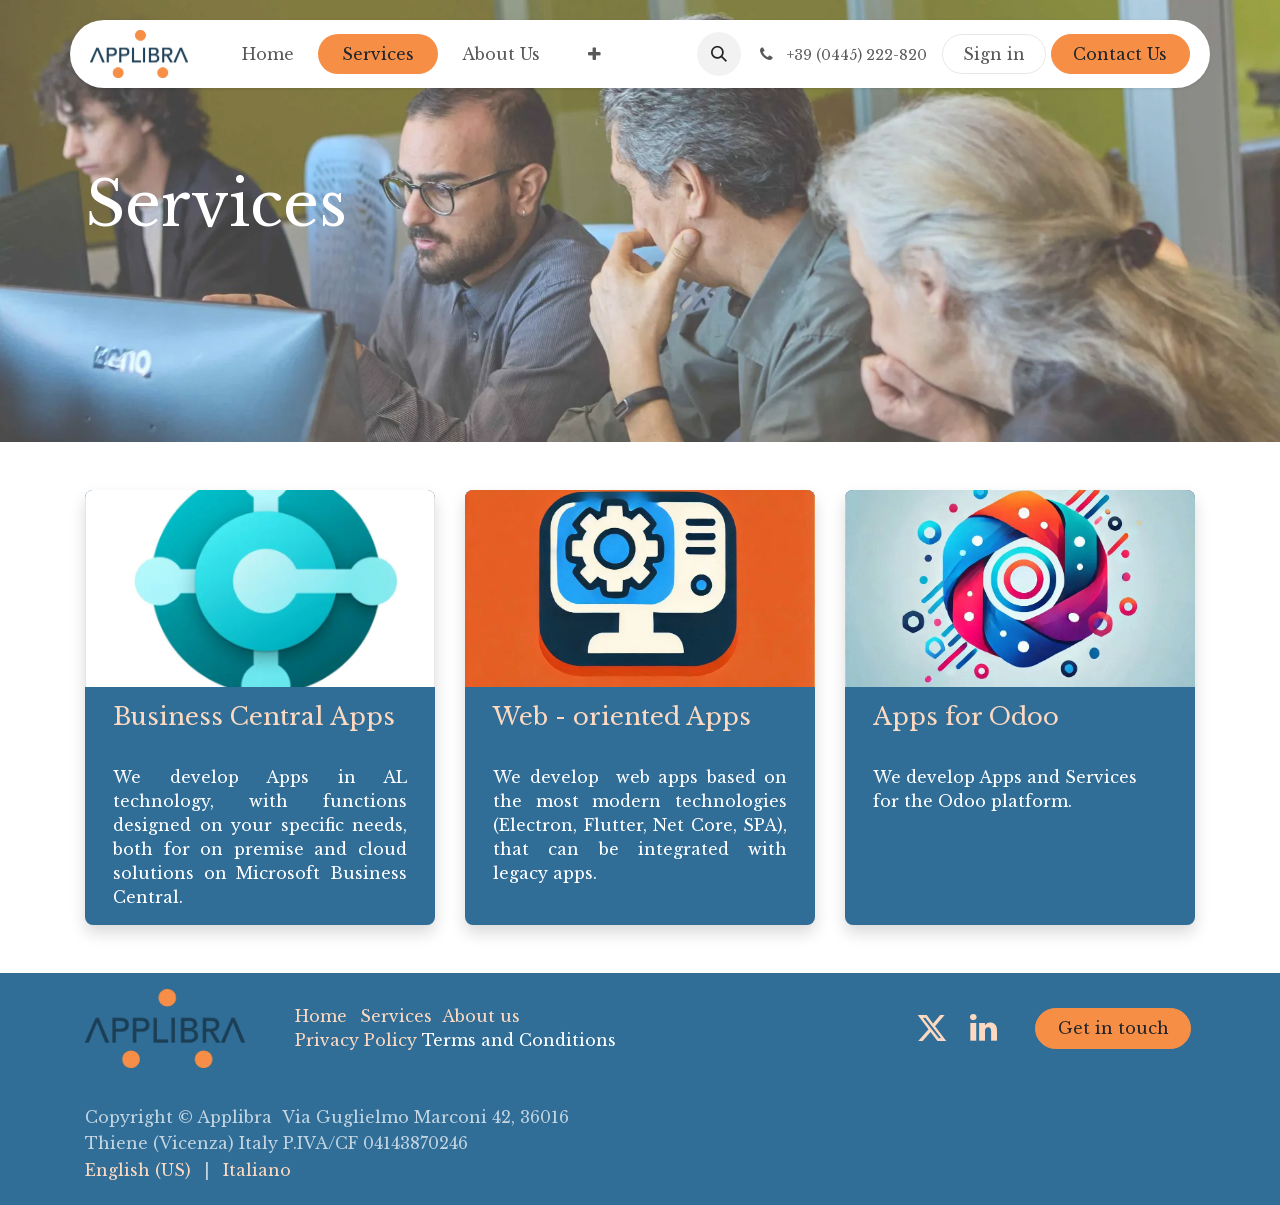  I want to click on Services, so click(396, 1016).